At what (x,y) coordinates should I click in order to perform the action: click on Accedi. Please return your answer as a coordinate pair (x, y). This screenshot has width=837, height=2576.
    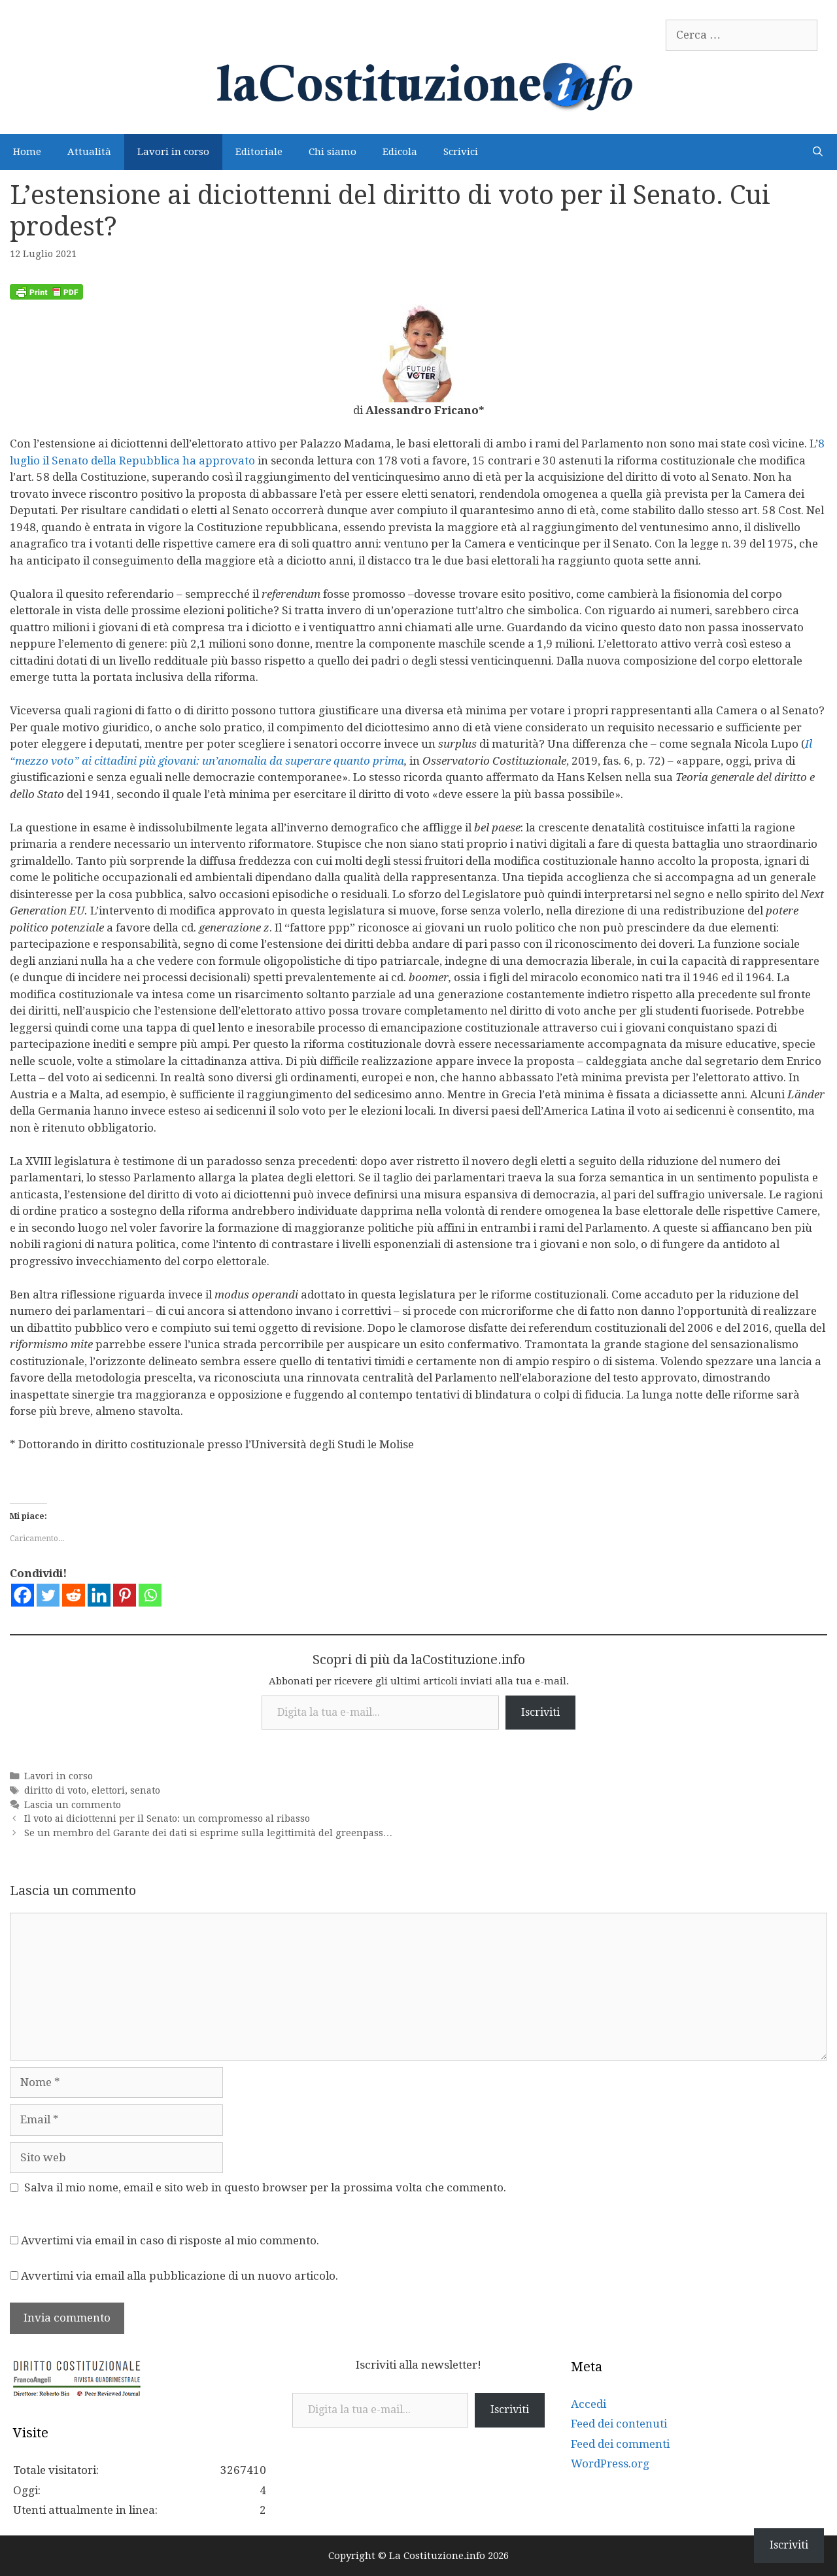
    Looking at the image, I should click on (588, 2404).